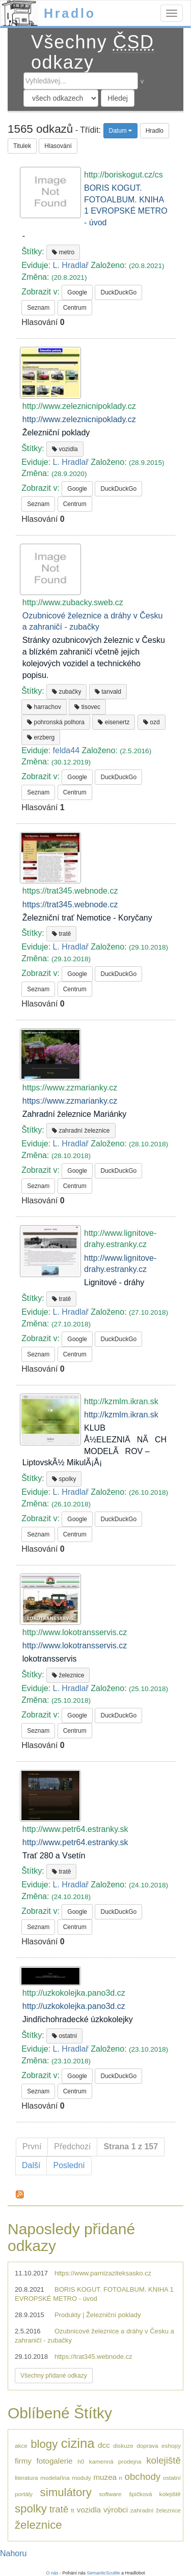 This screenshot has width=191, height=2576. What do you see at coordinates (79, 419) in the screenshot?
I see `http://www.zeleznicnipoklady.cz` at bounding box center [79, 419].